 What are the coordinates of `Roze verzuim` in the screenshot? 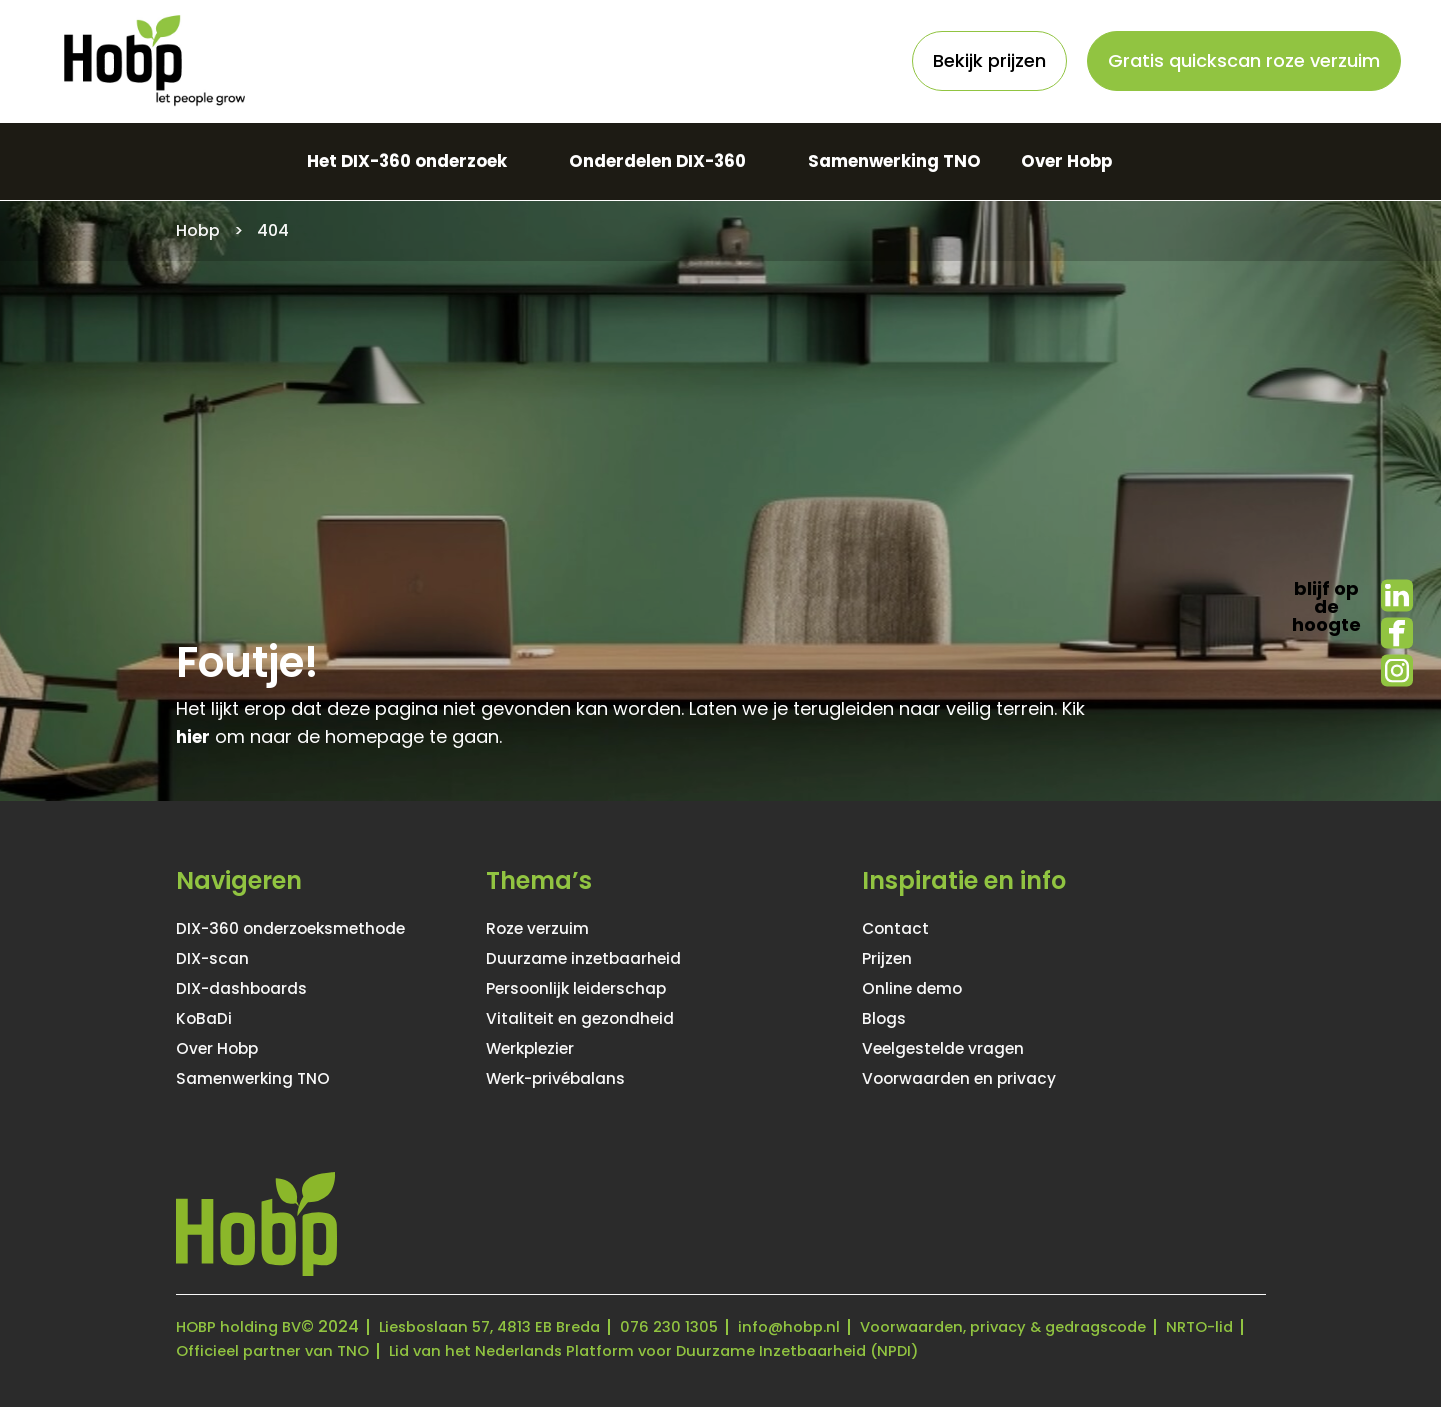 It's located at (545, 929).